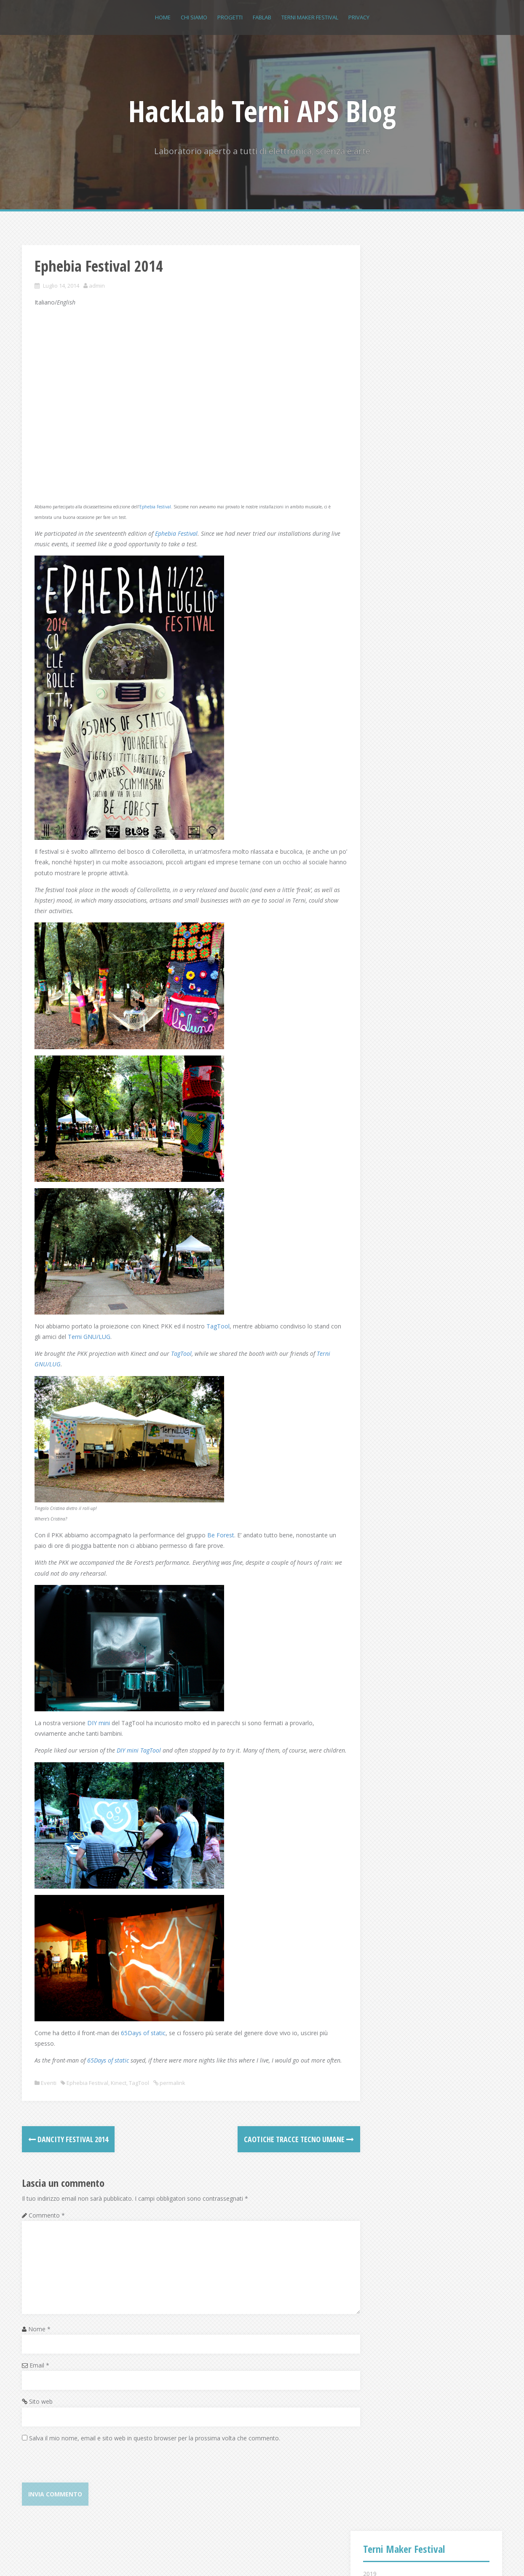 The width and height of the screenshot is (524, 2576). I want to click on Salva il mio nome, email e sito web in questo browser per la prossima volta che commento., so click(154, 2446).